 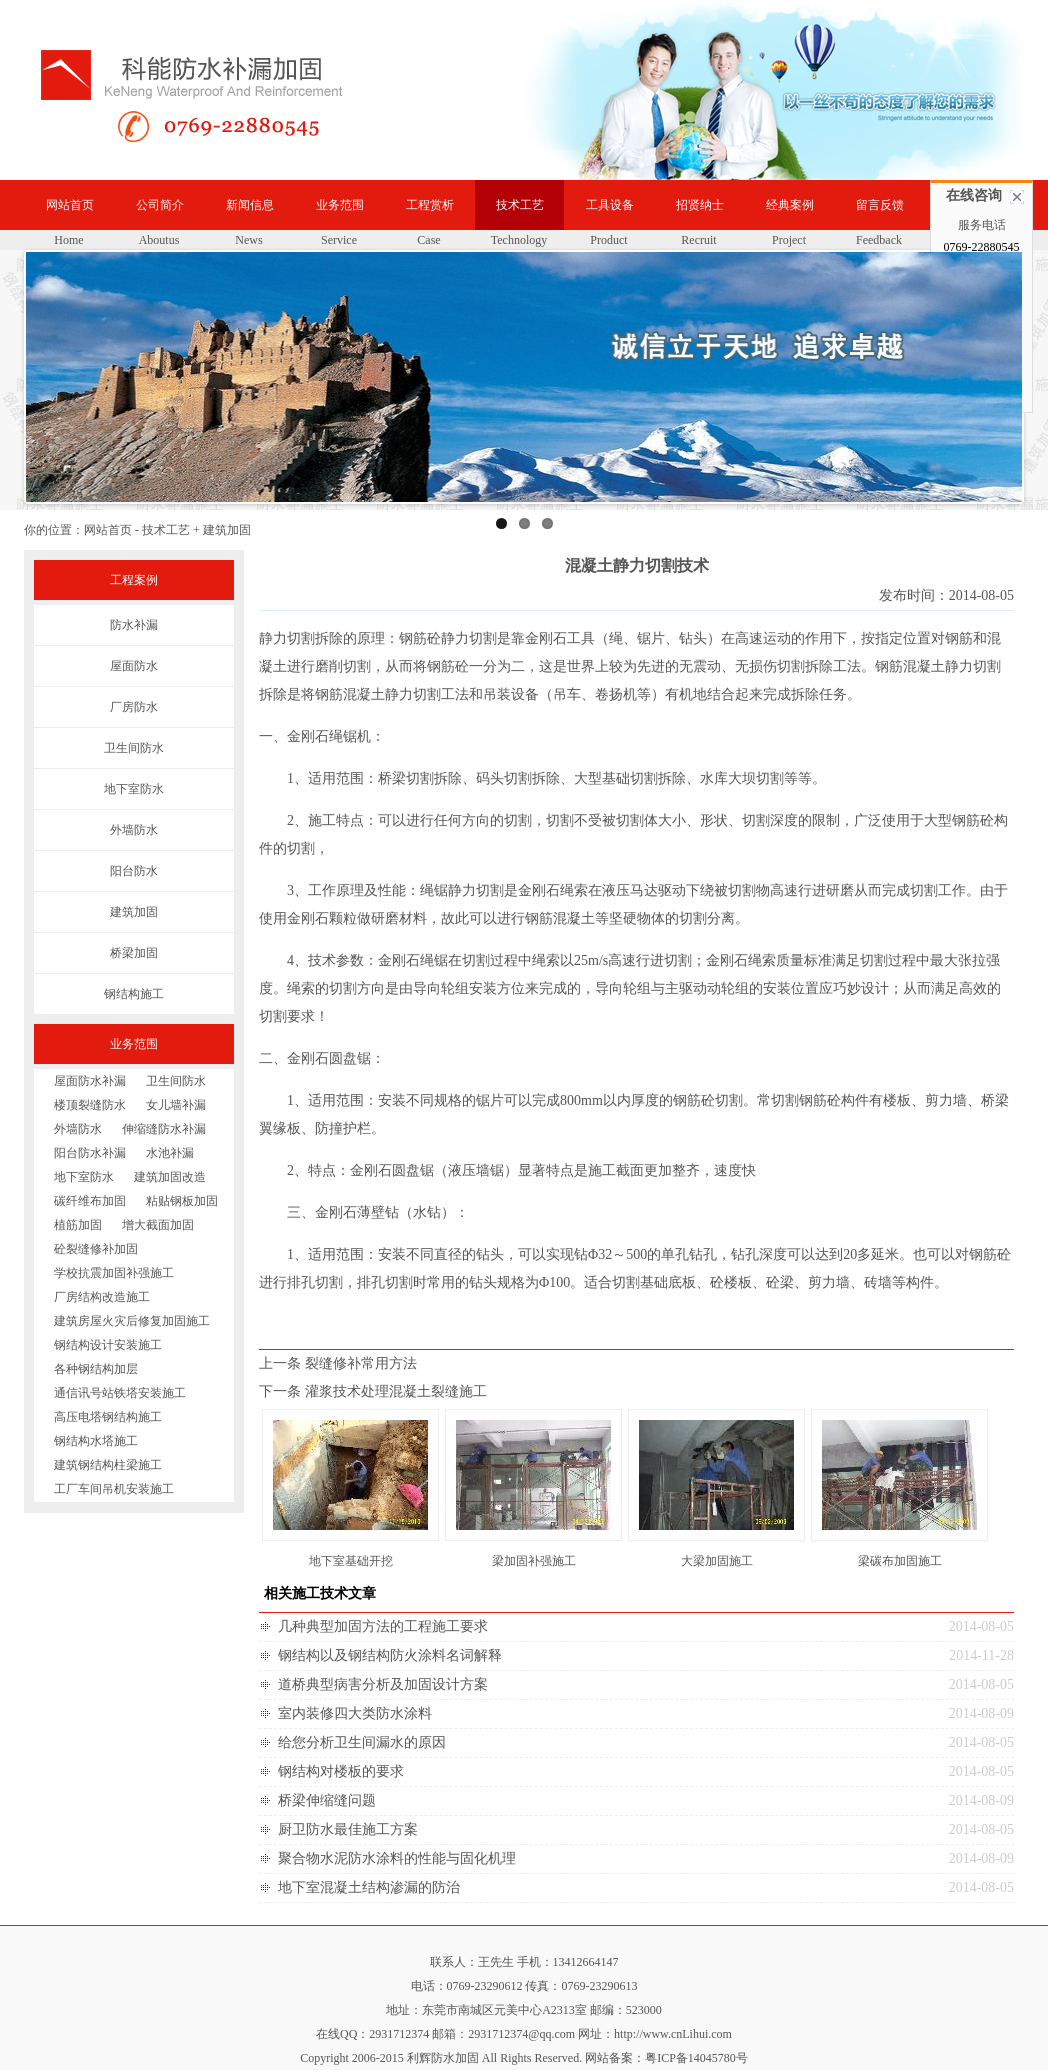 What do you see at coordinates (250, 205) in the screenshot?
I see `新闻信息` at bounding box center [250, 205].